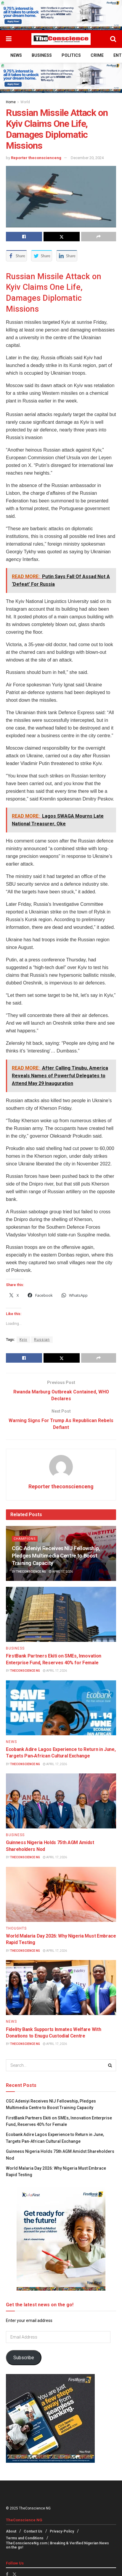 The width and height of the screenshot is (122, 2576). I want to click on [Read article: FirstBank Partners Ekiti on SMEs, Innovation Enterprise Fund, Reserves 40% for Female], so click(61, 1614).